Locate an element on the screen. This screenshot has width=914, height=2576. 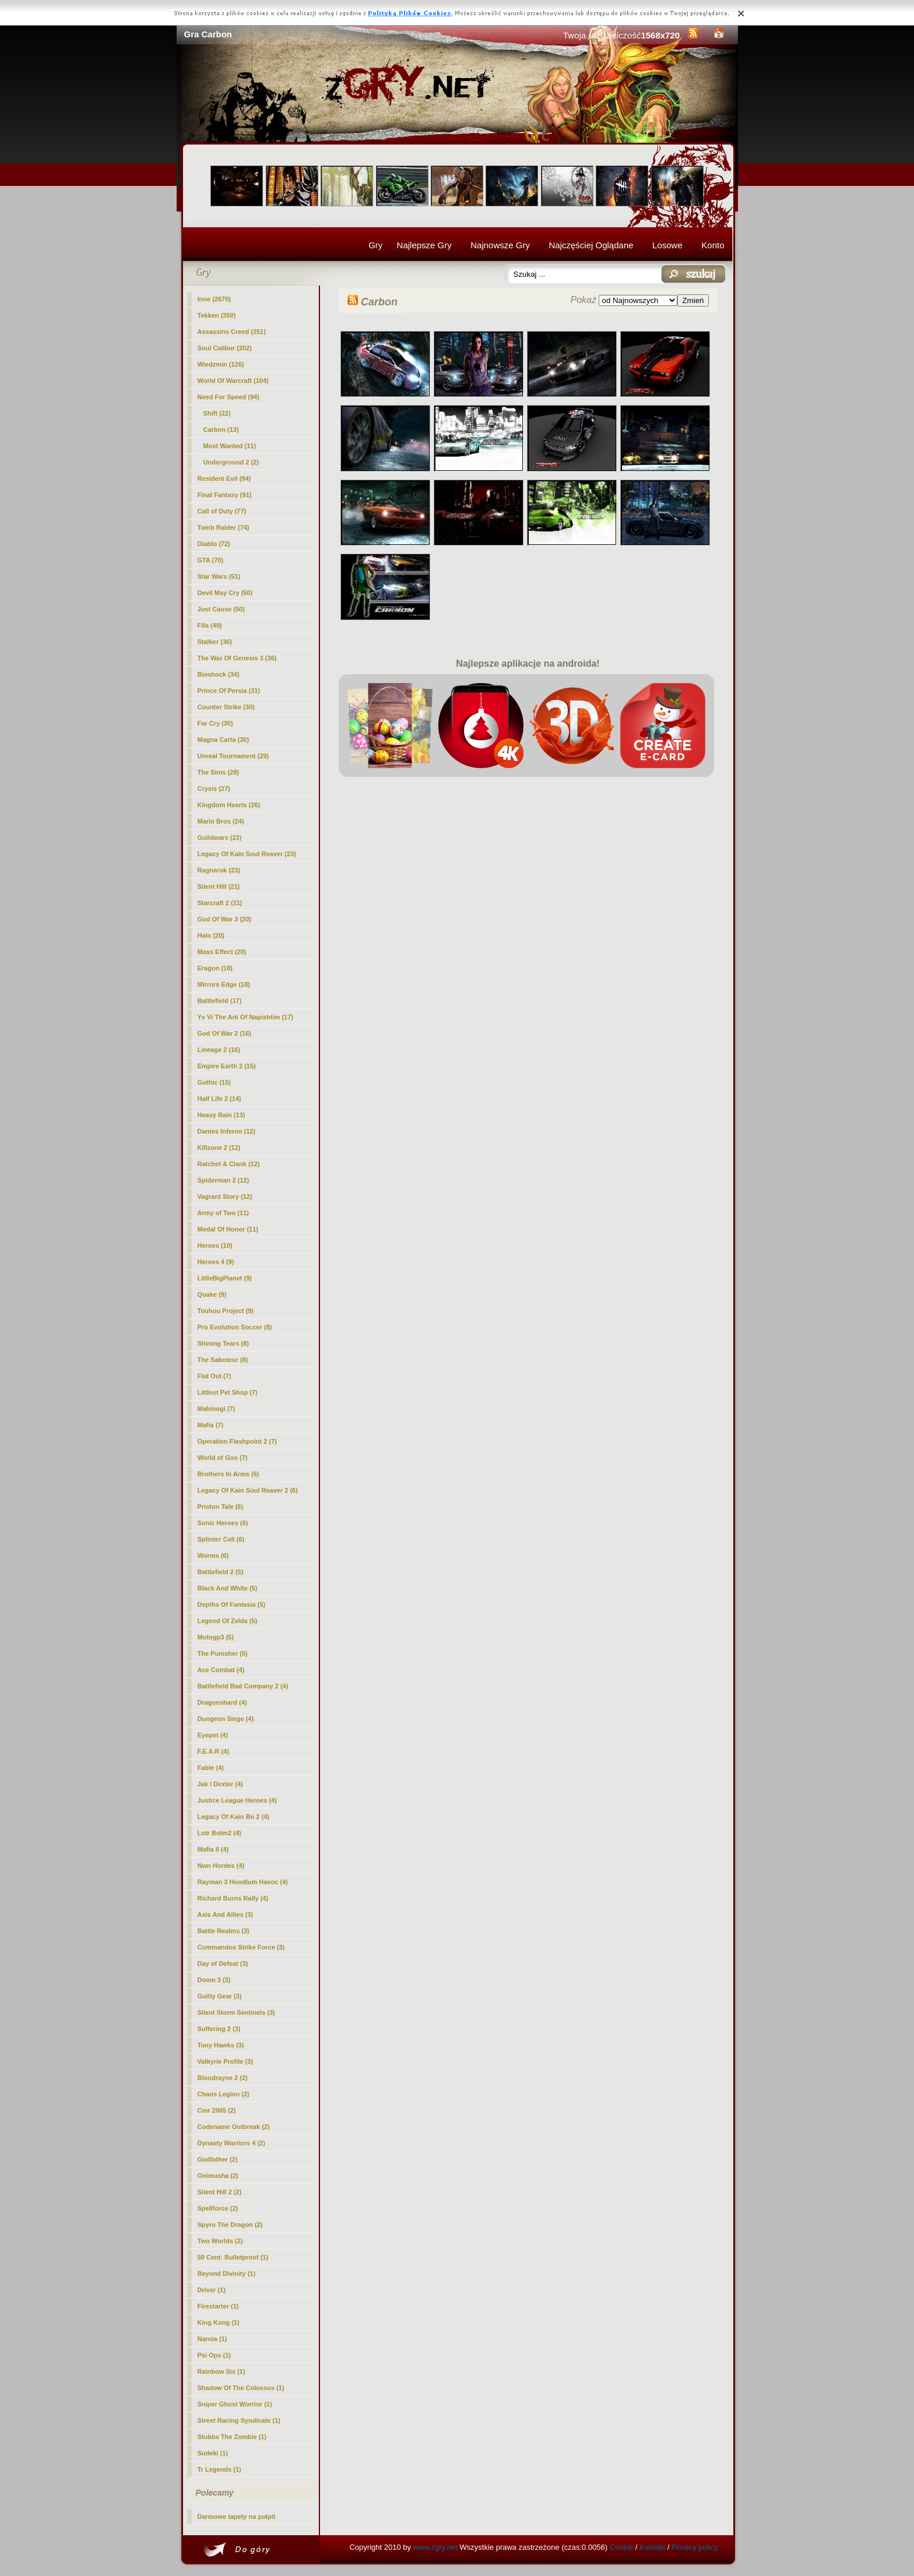
Najlepsze Gry is located at coordinates (424, 245).